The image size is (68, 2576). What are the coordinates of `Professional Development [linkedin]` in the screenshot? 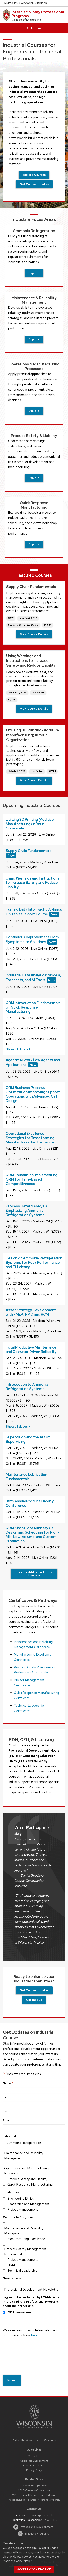 It's located at (36, 2527).